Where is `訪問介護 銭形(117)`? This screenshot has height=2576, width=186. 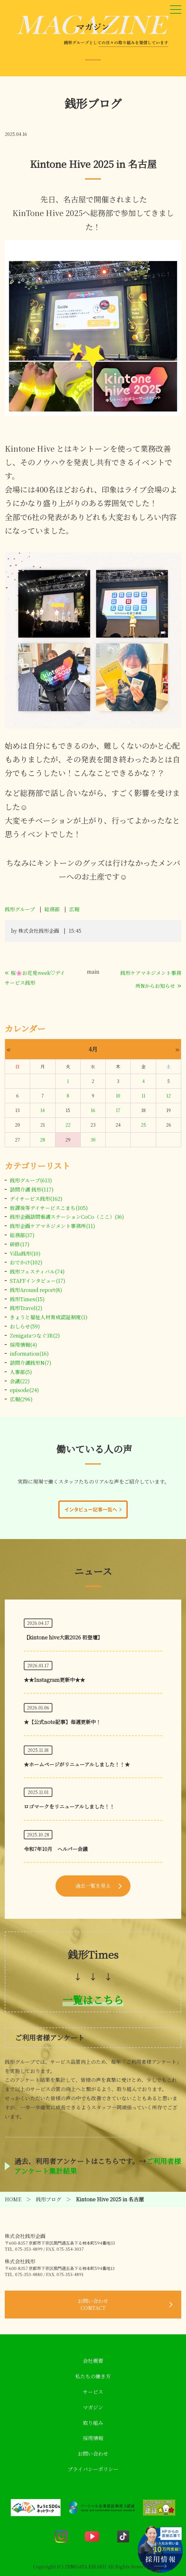 訪問介護 銭形(117) is located at coordinates (32, 1189).